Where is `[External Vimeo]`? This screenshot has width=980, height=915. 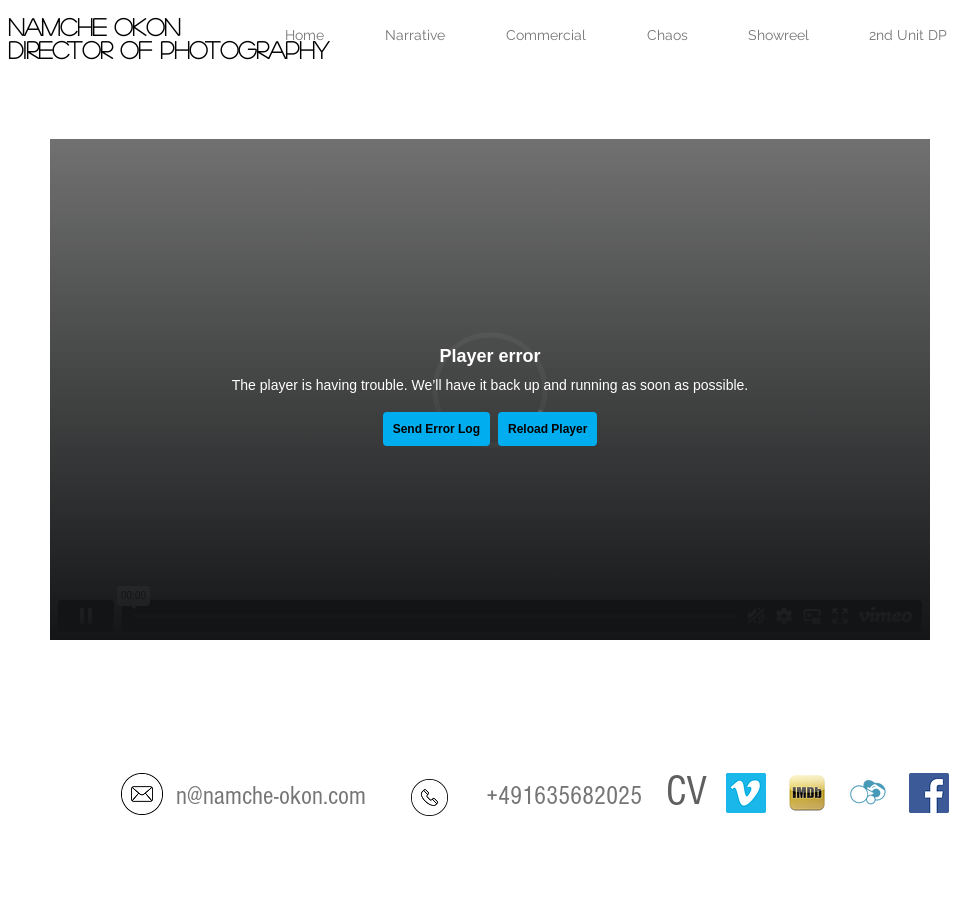 [External Vimeo] is located at coordinates (490, 389).